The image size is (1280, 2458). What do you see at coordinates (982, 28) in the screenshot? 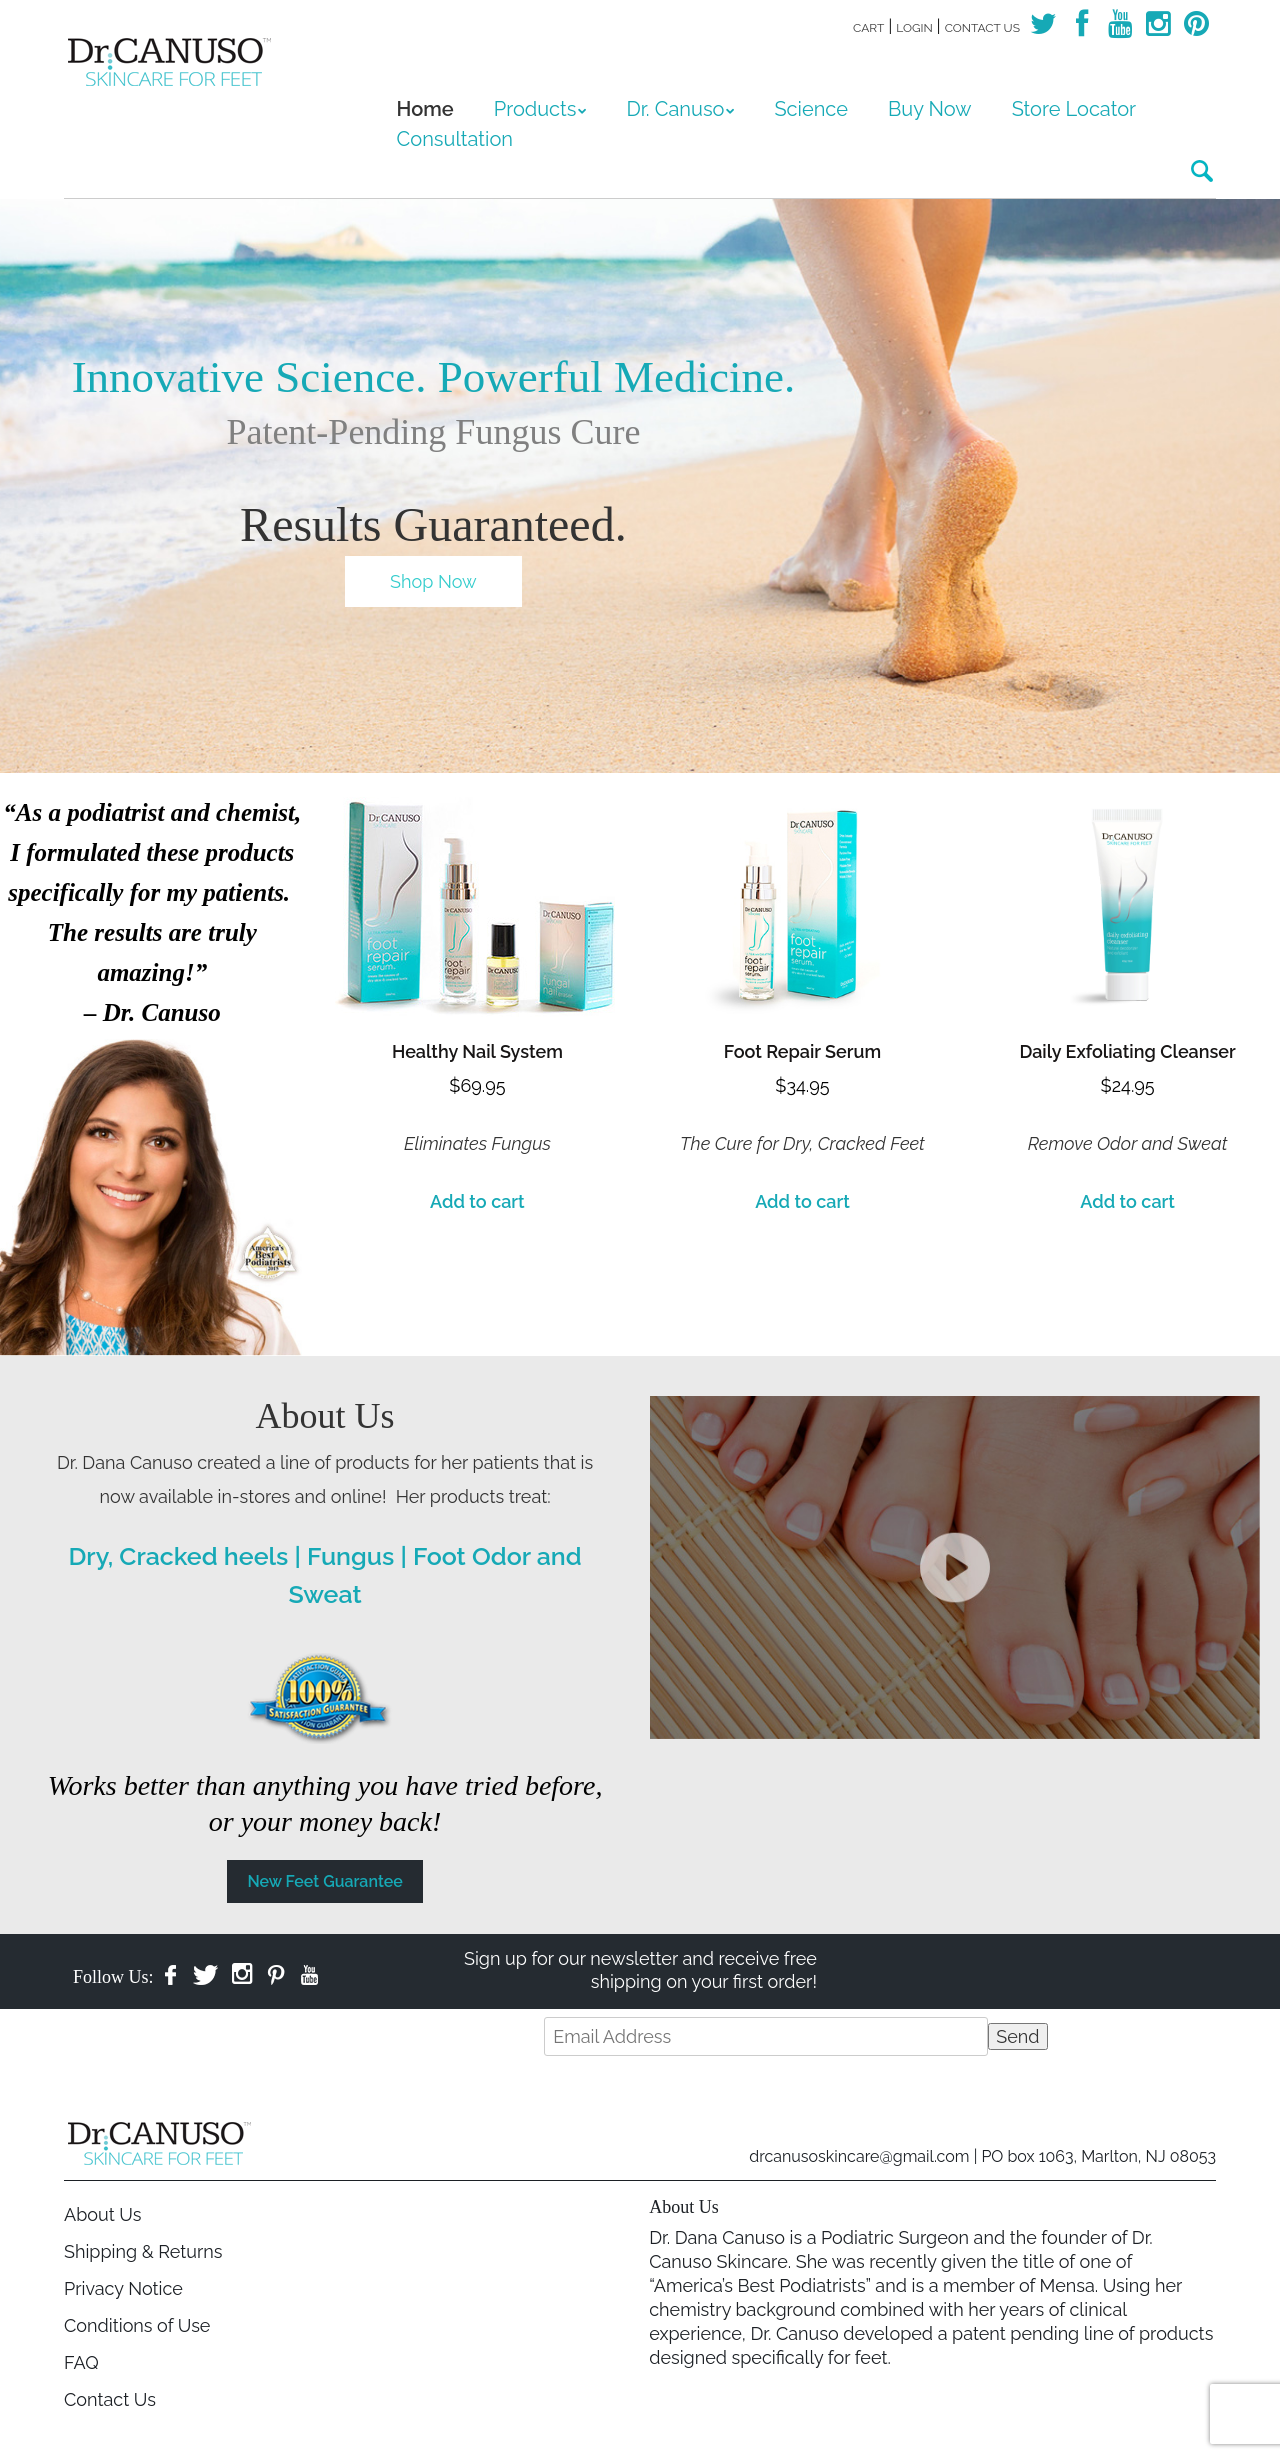
I see `Contact Us` at bounding box center [982, 28].